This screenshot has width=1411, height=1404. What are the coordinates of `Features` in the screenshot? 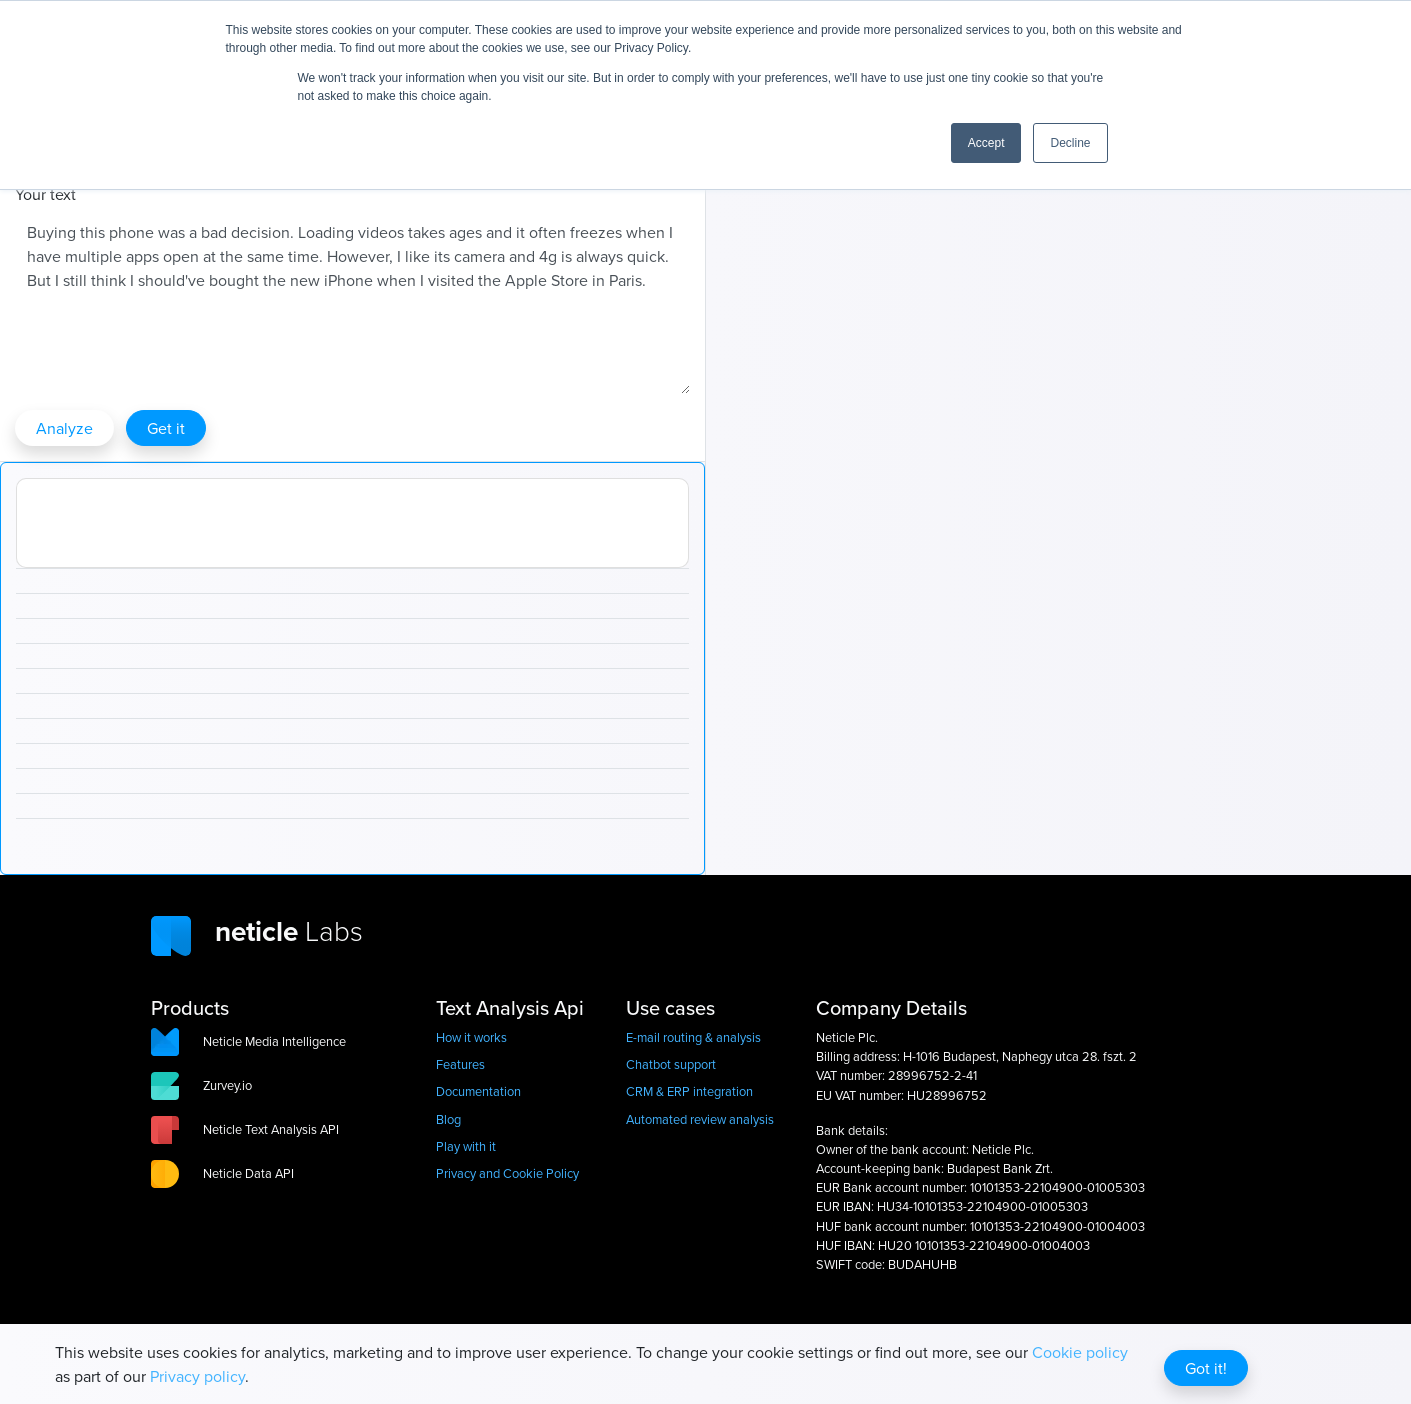 It's located at (460, 1064).